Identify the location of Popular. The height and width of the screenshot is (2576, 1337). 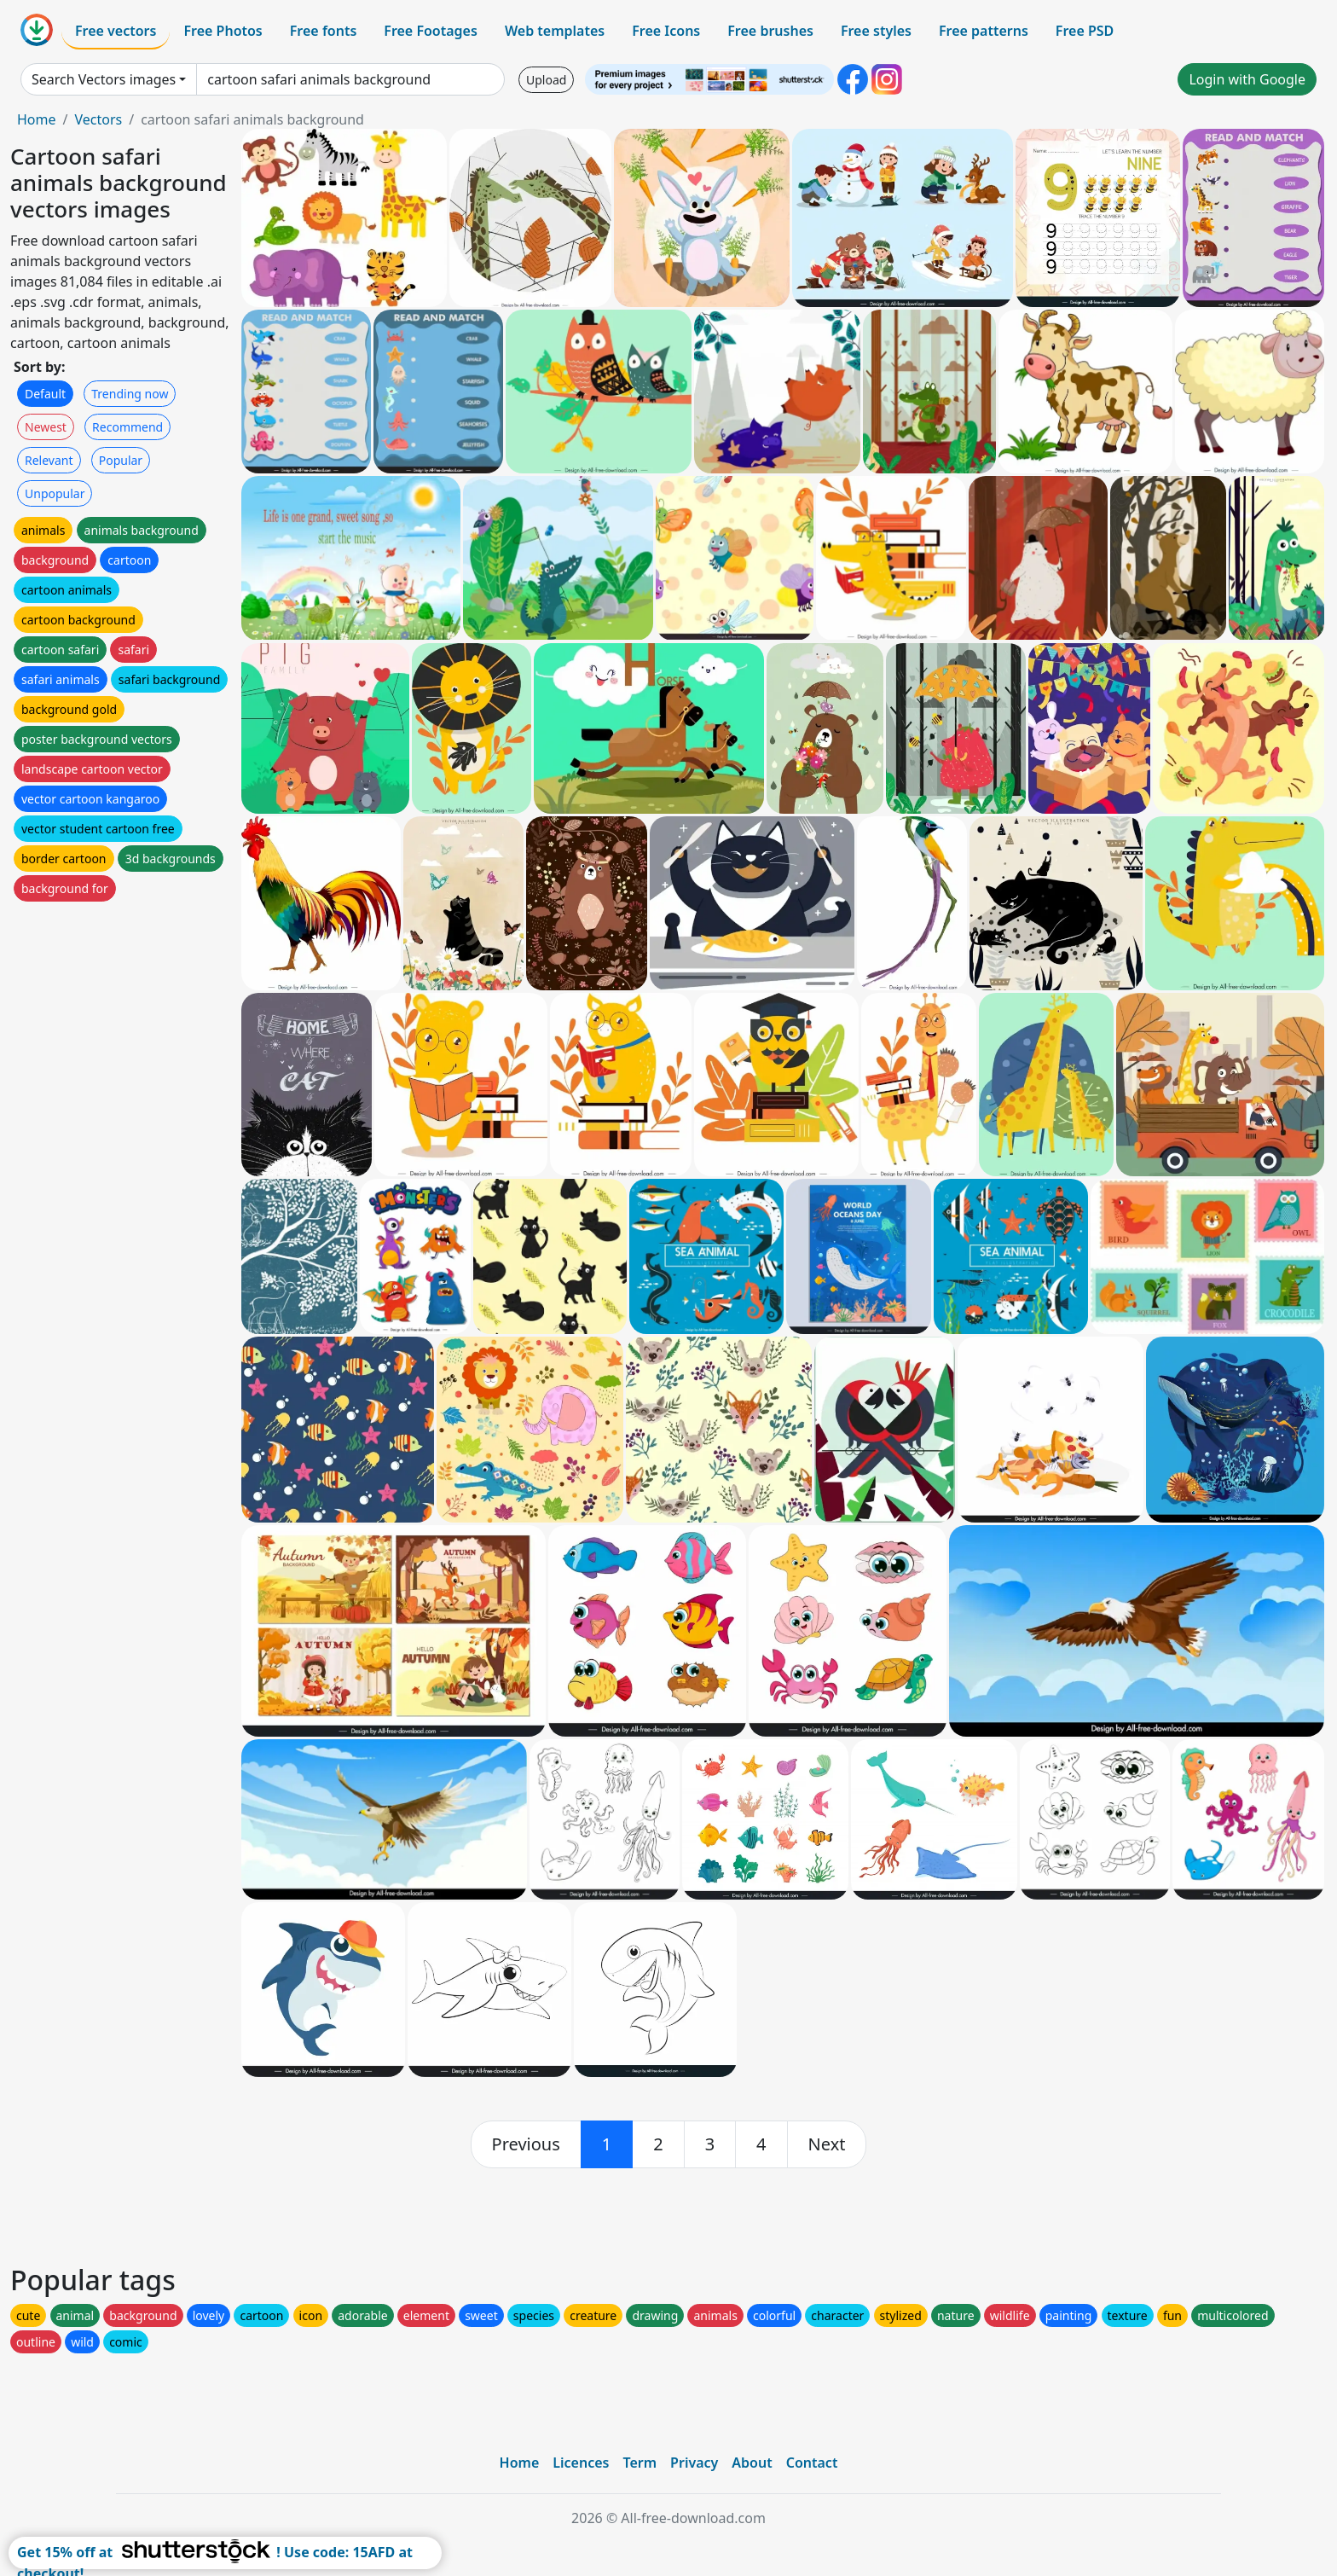
(120, 460).